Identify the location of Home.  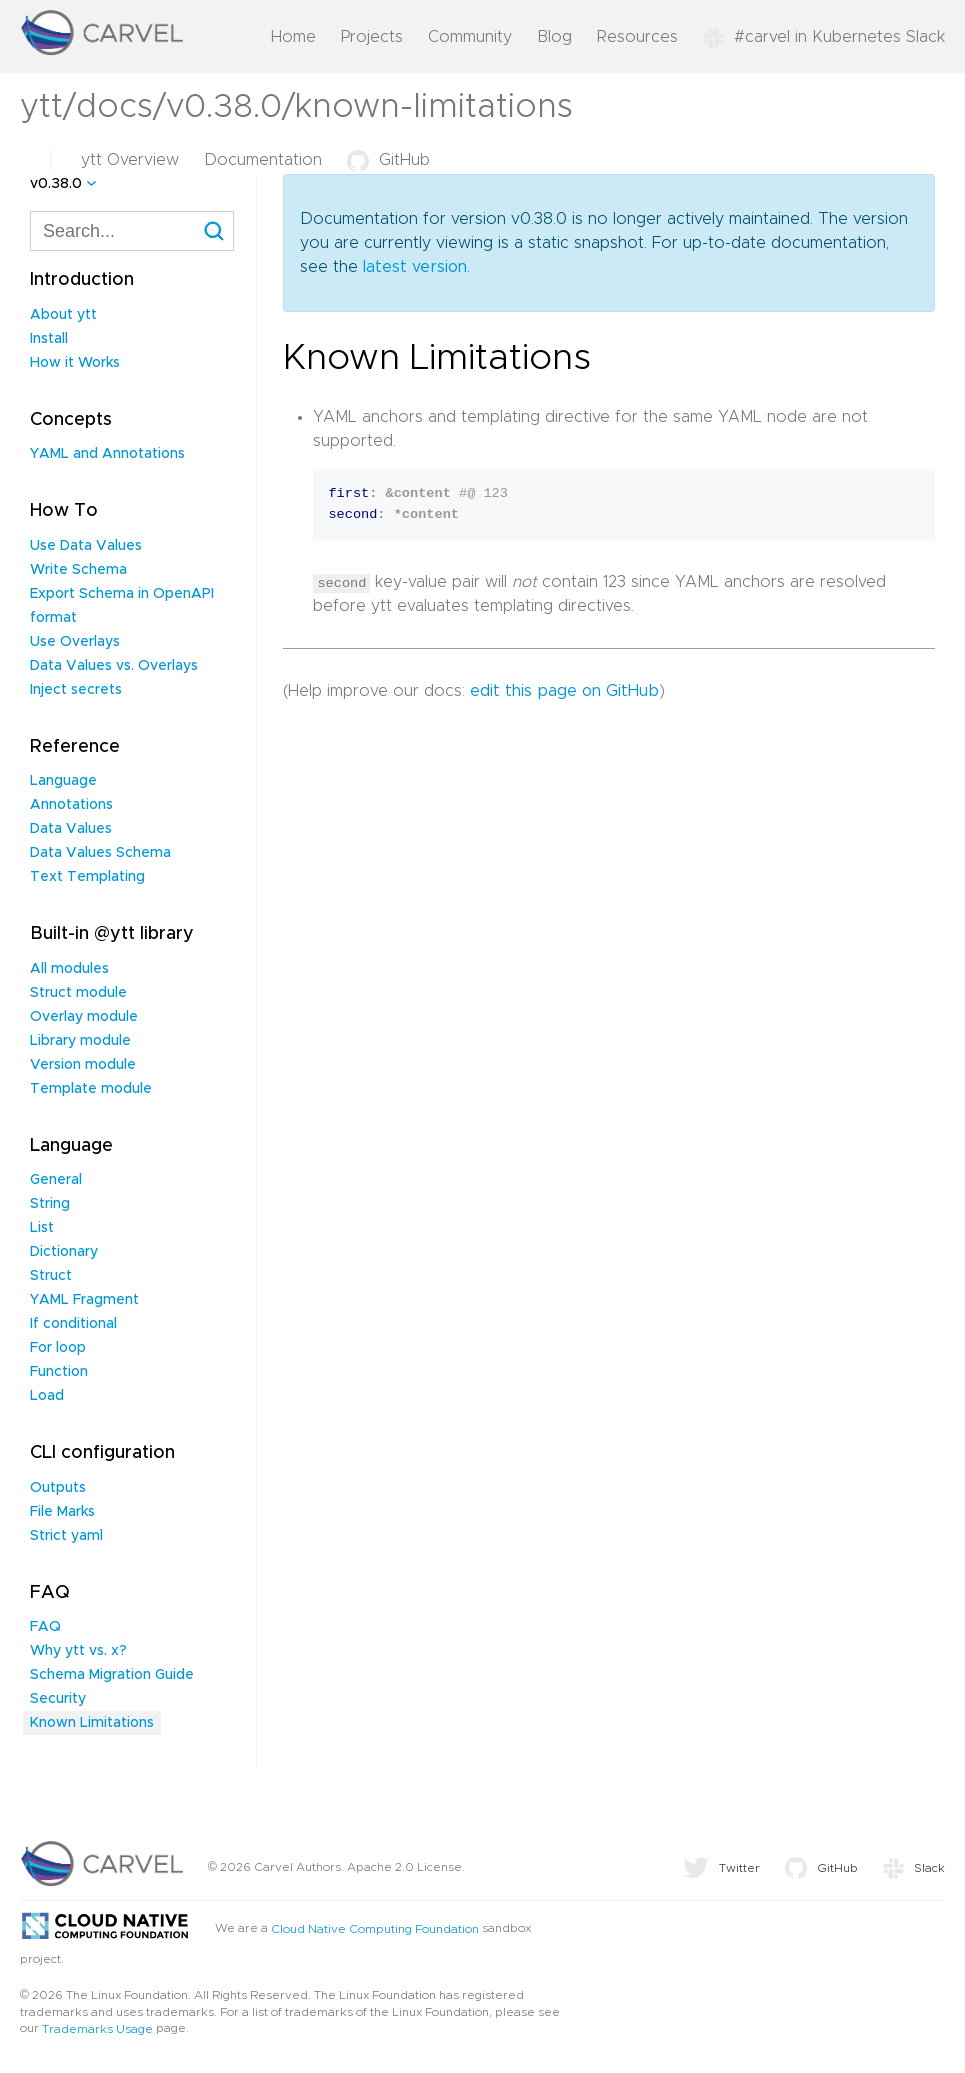
(293, 37).